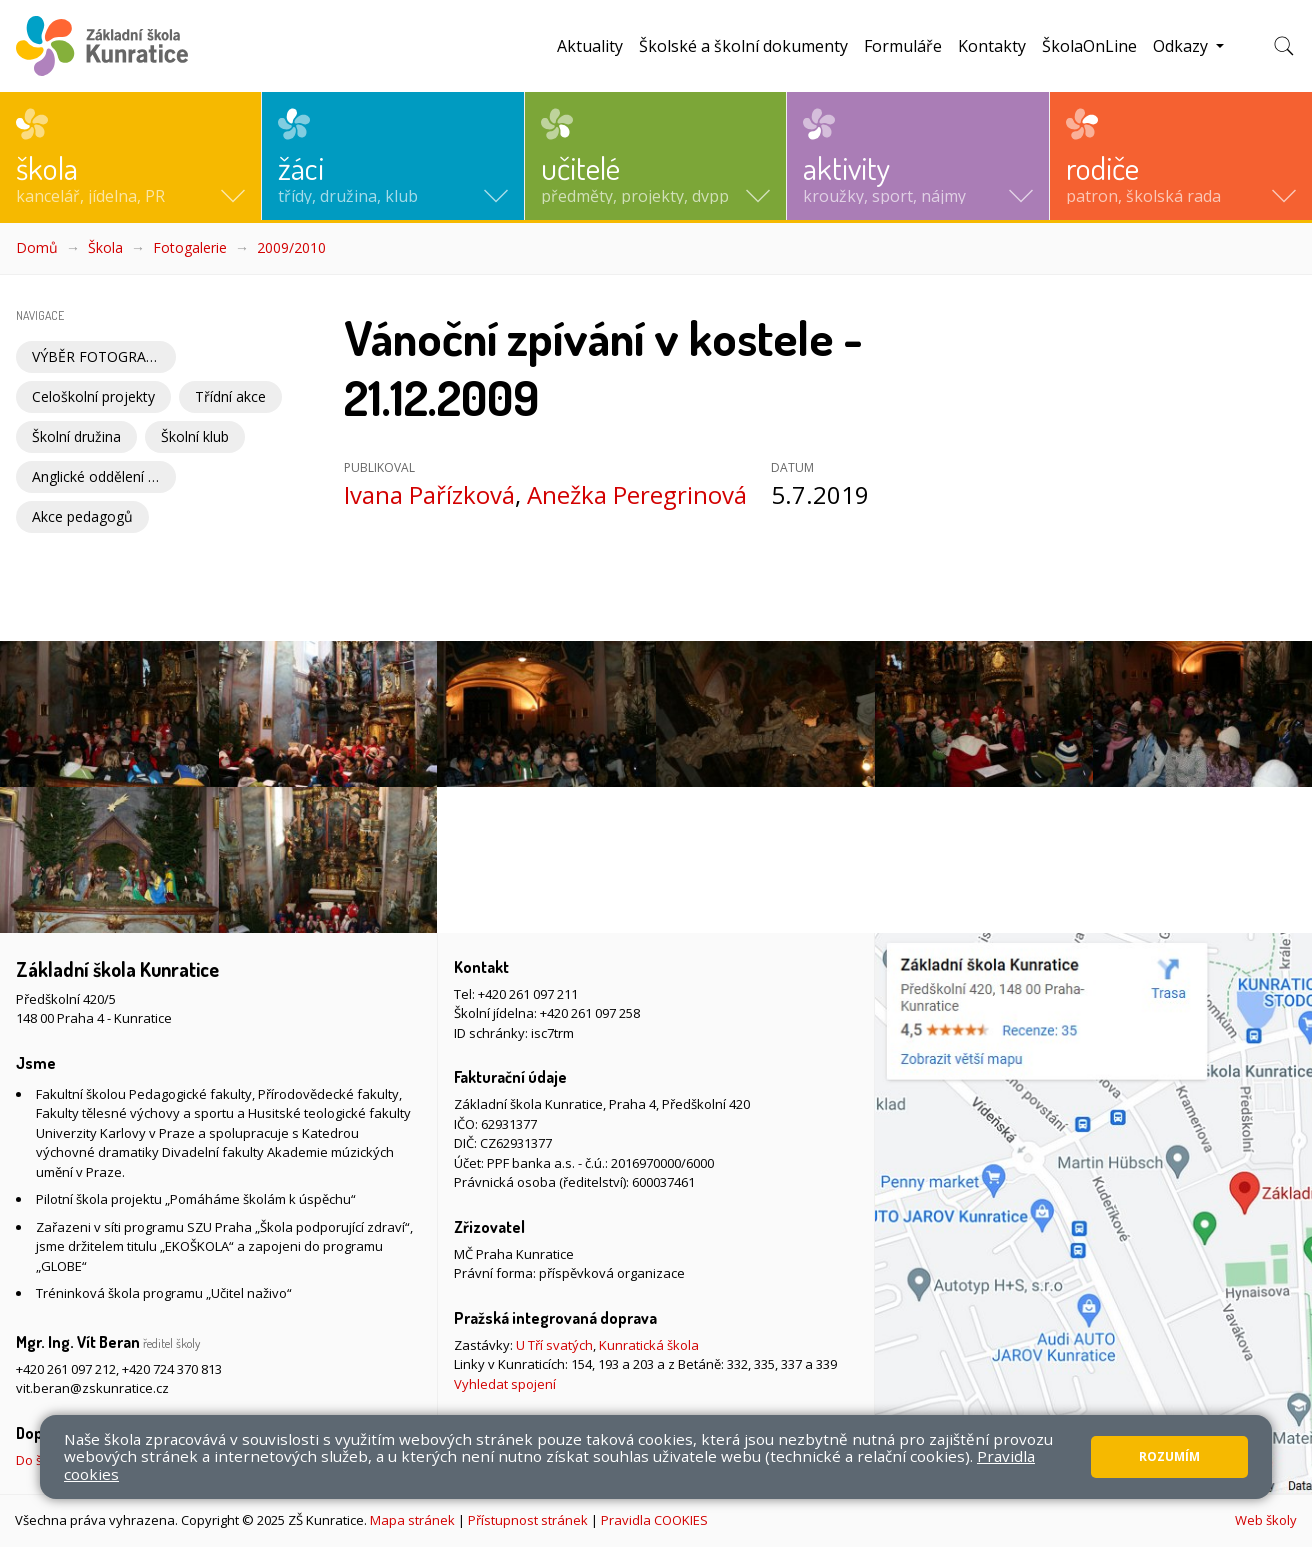  What do you see at coordinates (590, 1013) in the screenshot?
I see `+420 261 097 258` at bounding box center [590, 1013].